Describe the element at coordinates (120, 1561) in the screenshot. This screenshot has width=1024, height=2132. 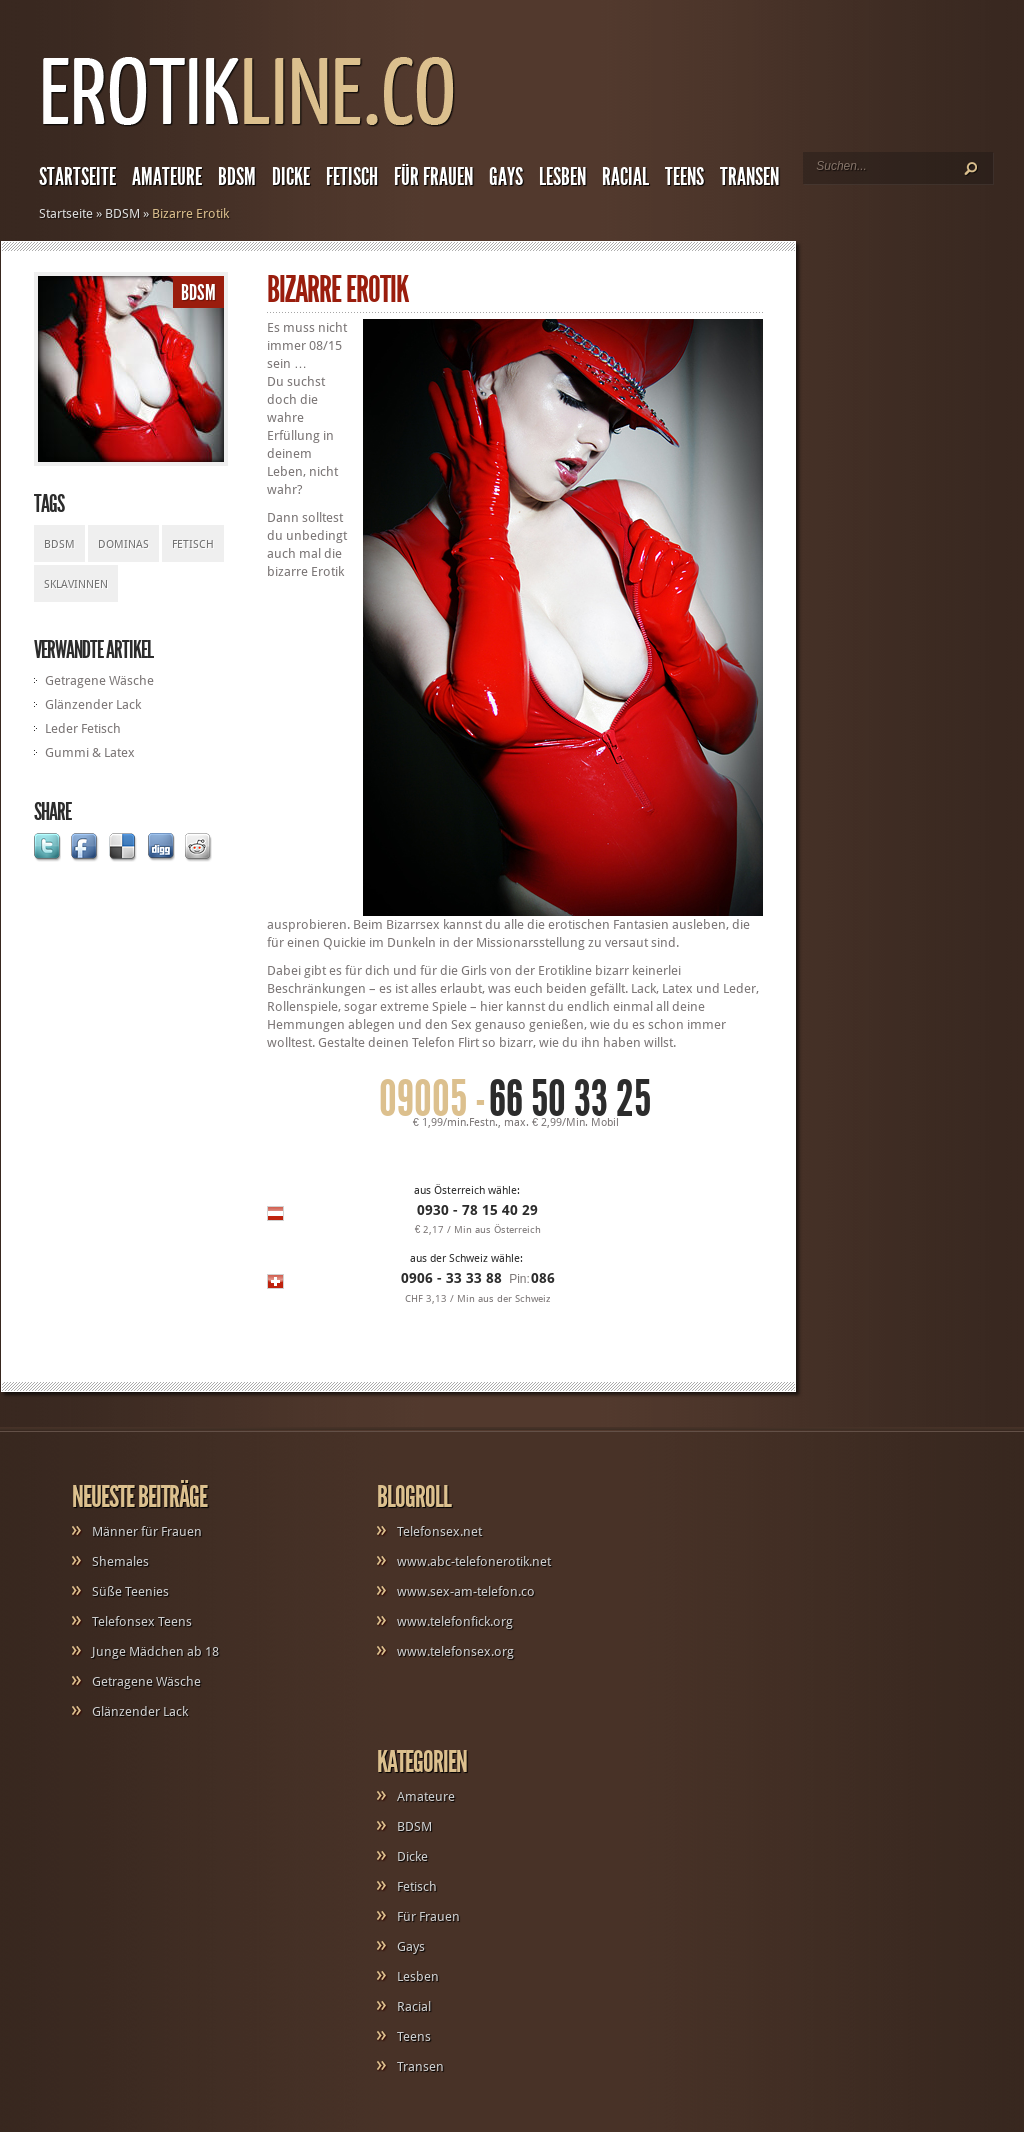
I see `Shemales` at that location.